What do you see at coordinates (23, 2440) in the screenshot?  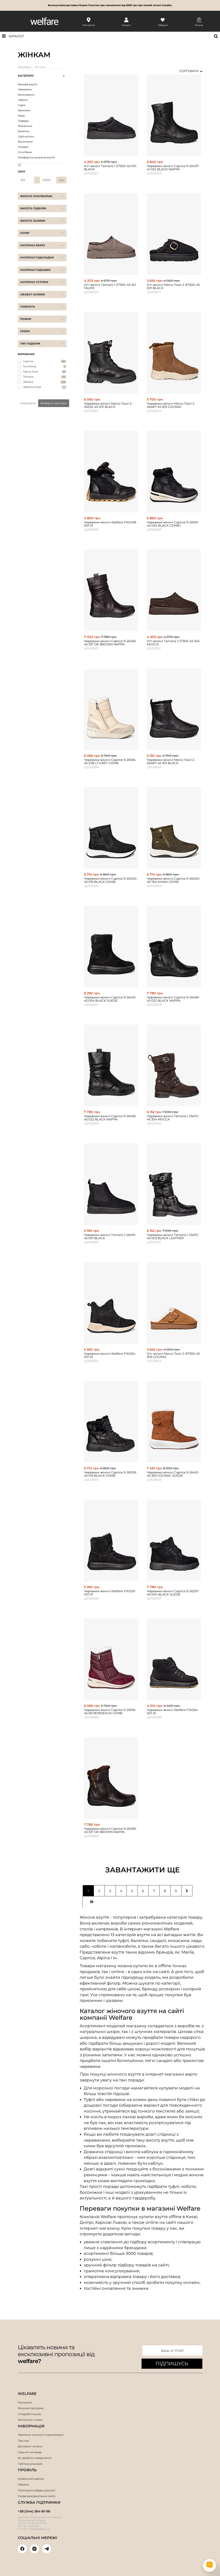 I see `Про нас` at bounding box center [23, 2440].